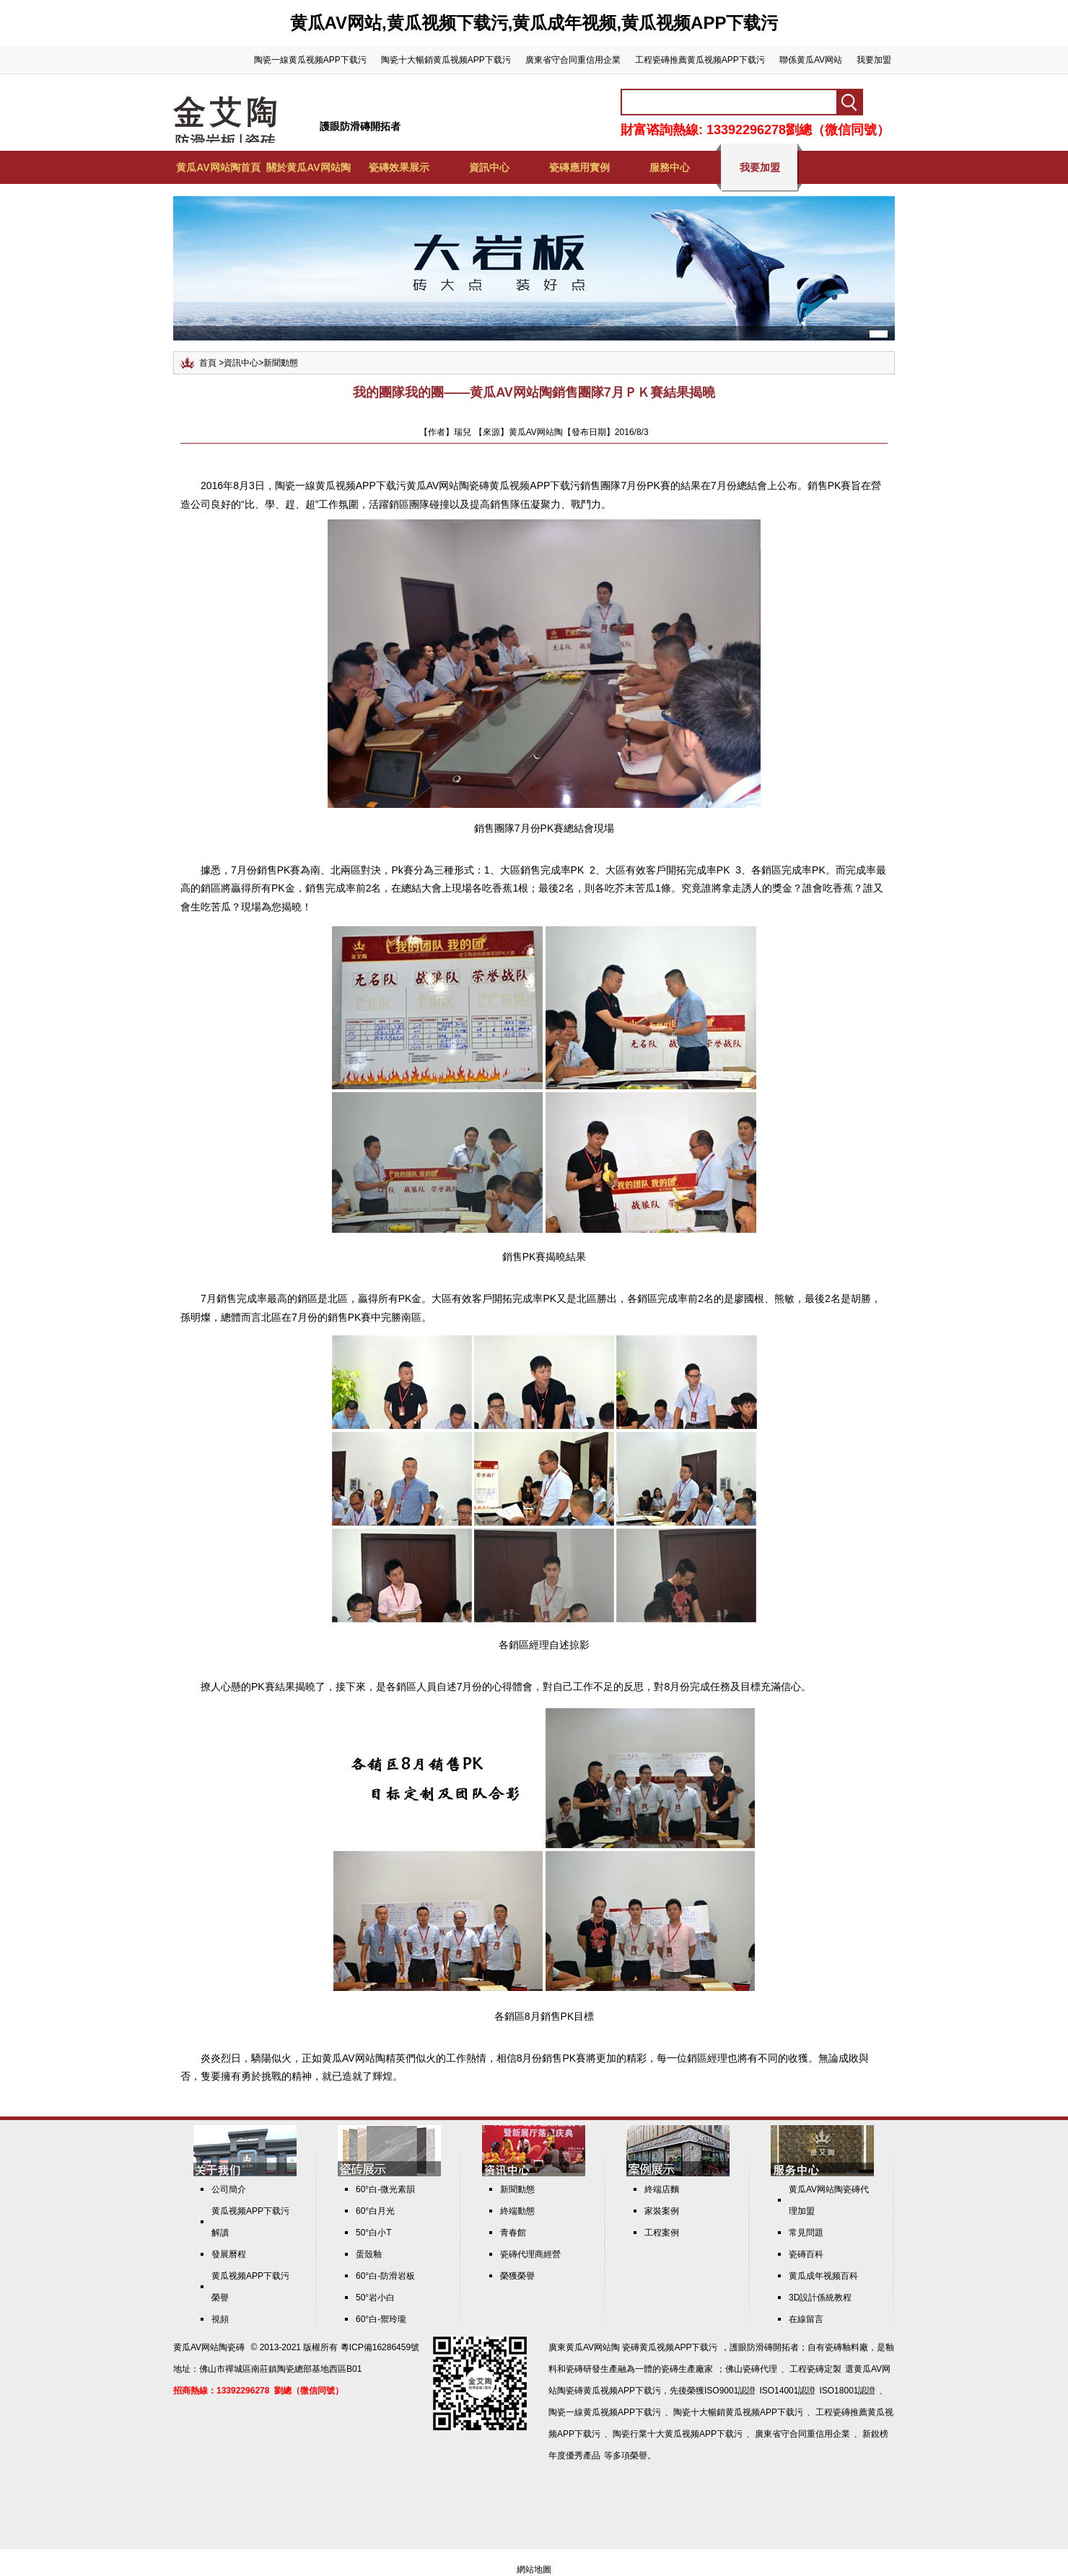 Image resolution: width=1068 pixels, height=2576 pixels. Describe the element at coordinates (360, 126) in the screenshot. I see `護眼防滑磚開拓者` at that location.